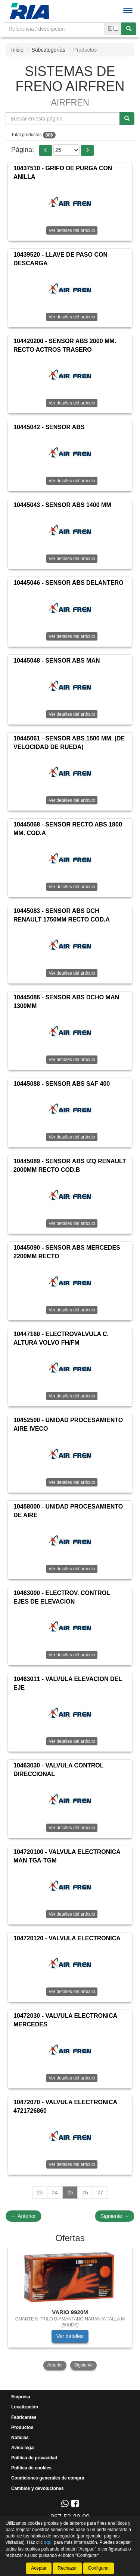 Image resolution: width=140 pixels, height=2576 pixels. Describe the element at coordinates (20, 2437) in the screenshot. I see `Noticias` at that location.